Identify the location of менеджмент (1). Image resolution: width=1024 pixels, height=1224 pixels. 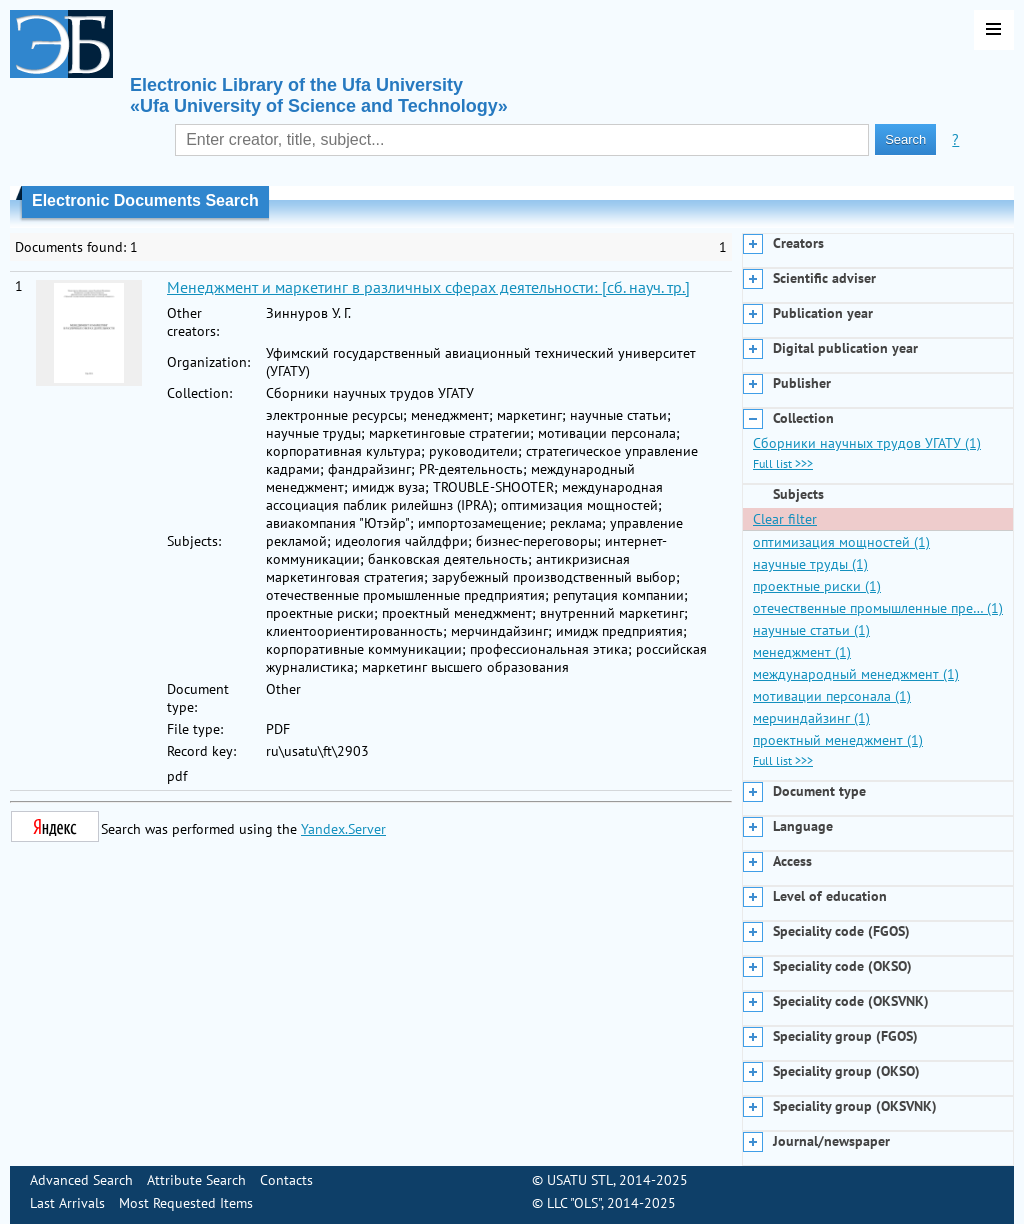
(802, 652).